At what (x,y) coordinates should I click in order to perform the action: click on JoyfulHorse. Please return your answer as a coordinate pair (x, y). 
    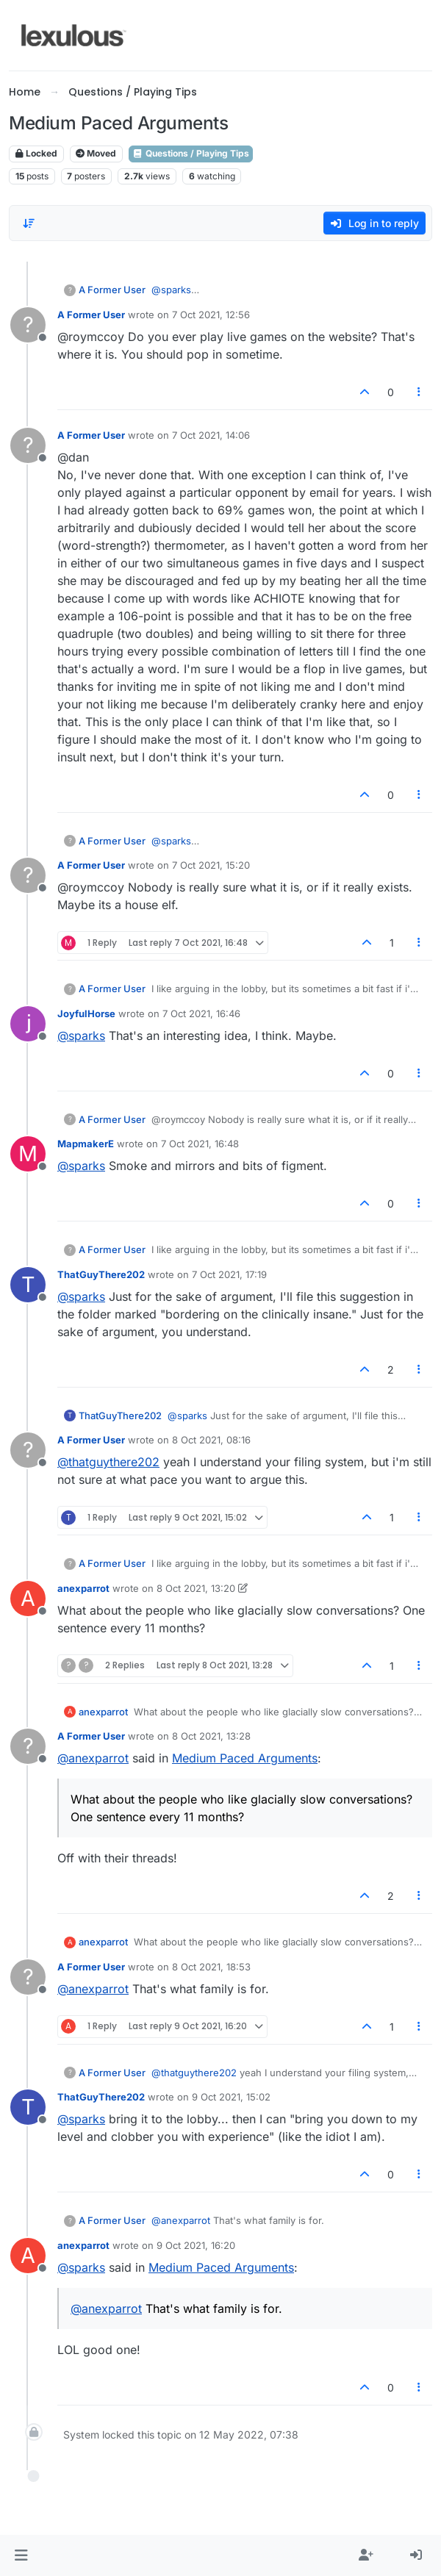
    Looking at the image, I should click on (86, 1013).